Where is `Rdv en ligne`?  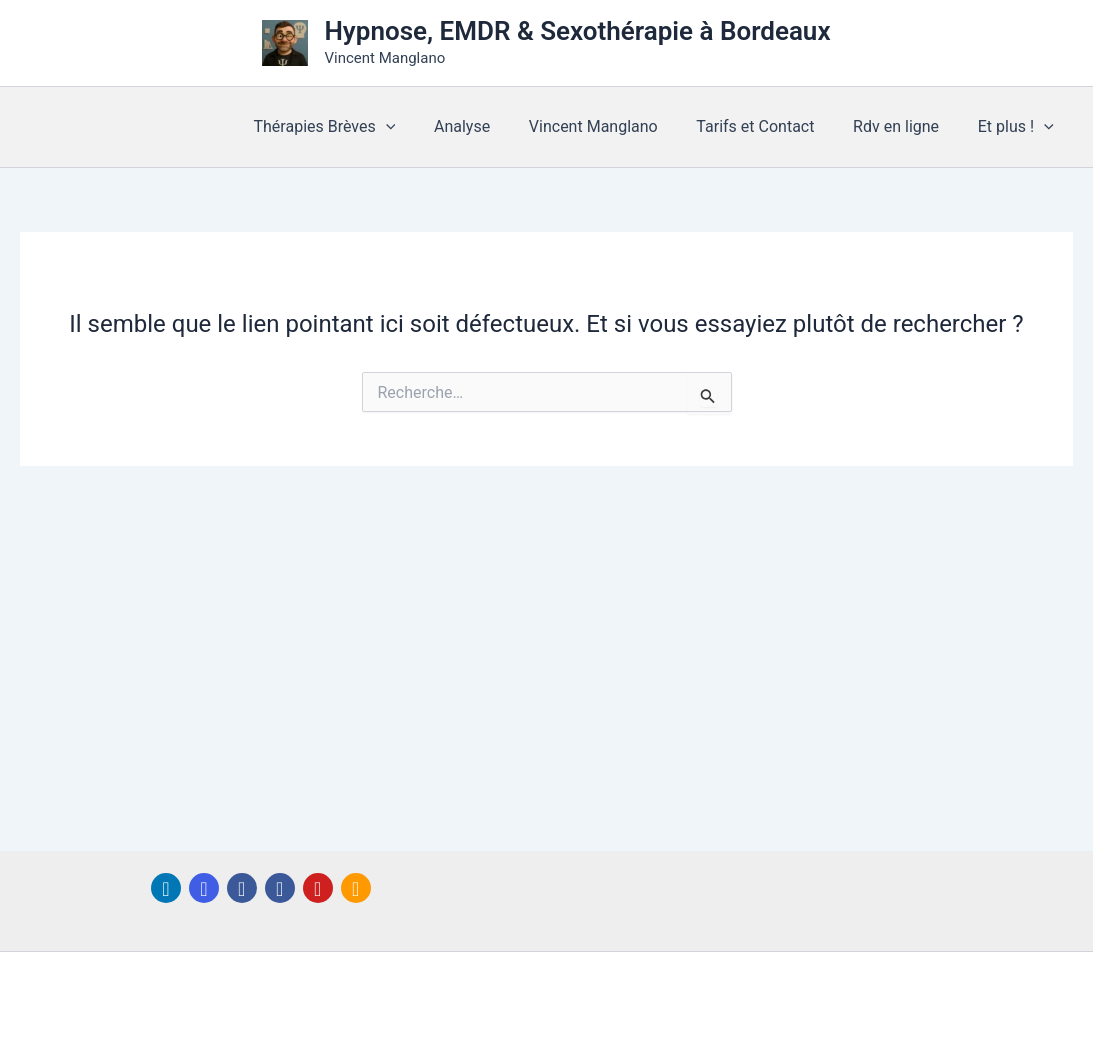
Rdv en ligne is located at coordinates (906, 126).